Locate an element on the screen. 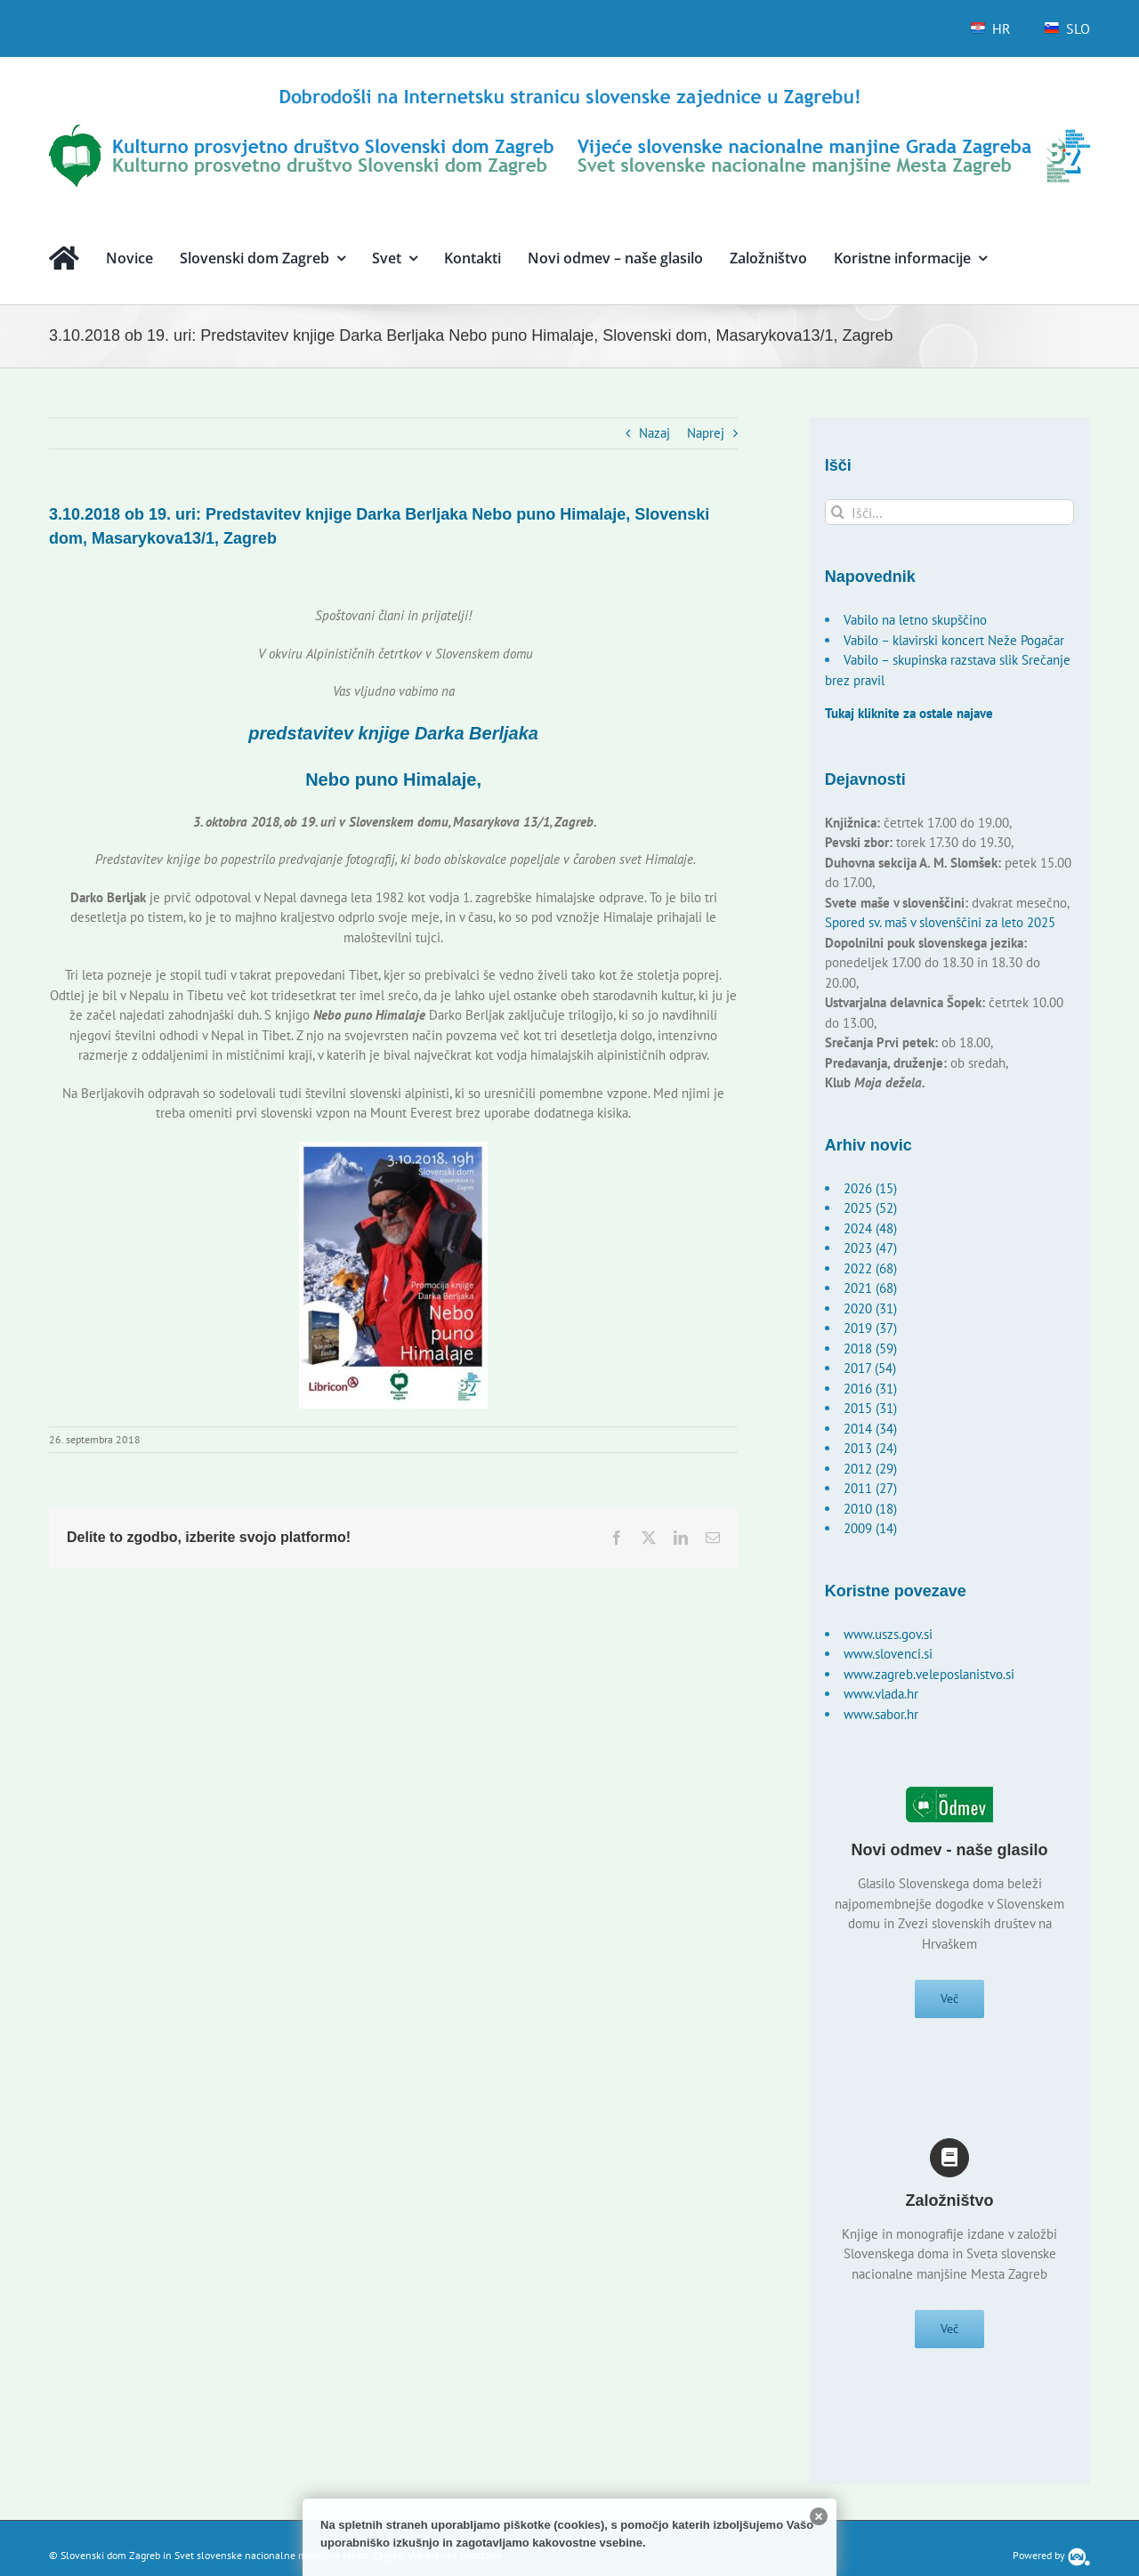 Image resolution: width=1139 pixels, height=2576 pixels. 2024 (48) is located at coordinates (870, 1228).